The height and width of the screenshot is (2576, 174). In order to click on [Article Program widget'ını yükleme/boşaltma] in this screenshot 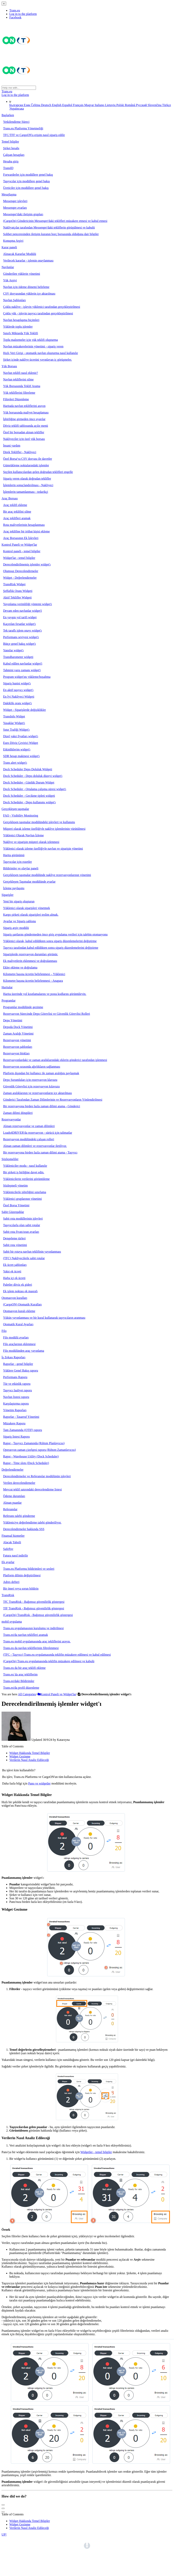, I will do `click(87, 677)`.